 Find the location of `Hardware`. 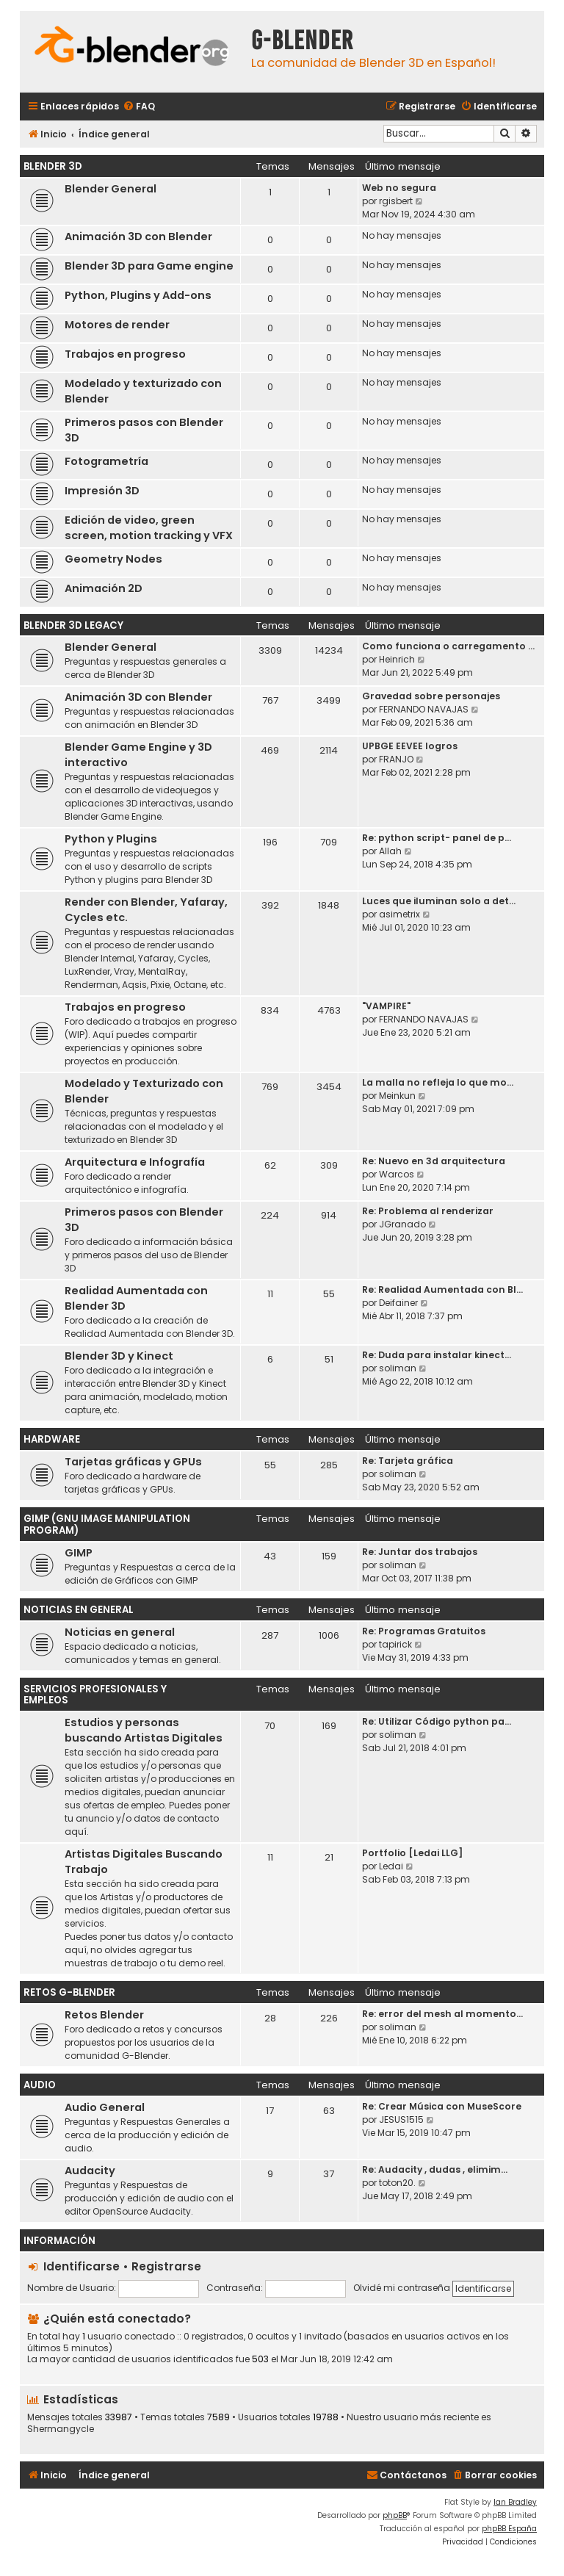

Hardware is located at coordinates (52, 1439).